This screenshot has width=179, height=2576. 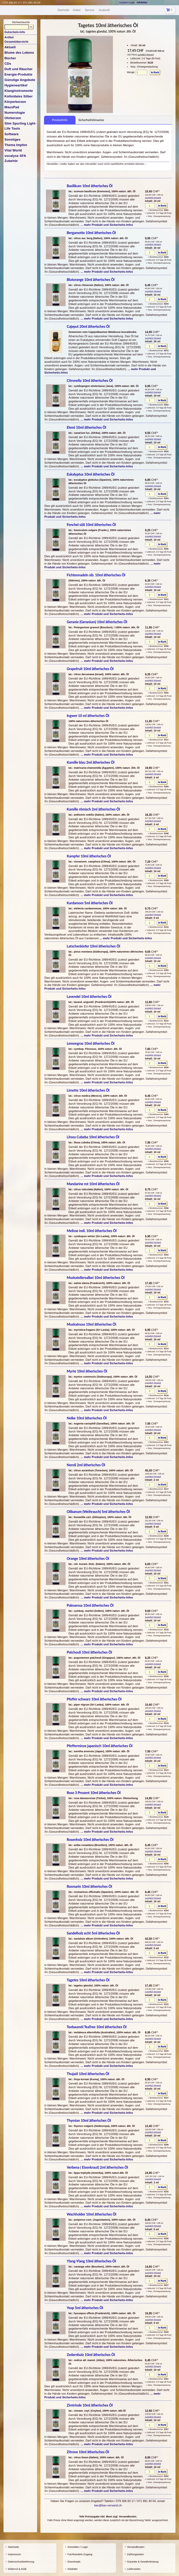 I want to click on Kunden-Login, so click(x=127, y=2).